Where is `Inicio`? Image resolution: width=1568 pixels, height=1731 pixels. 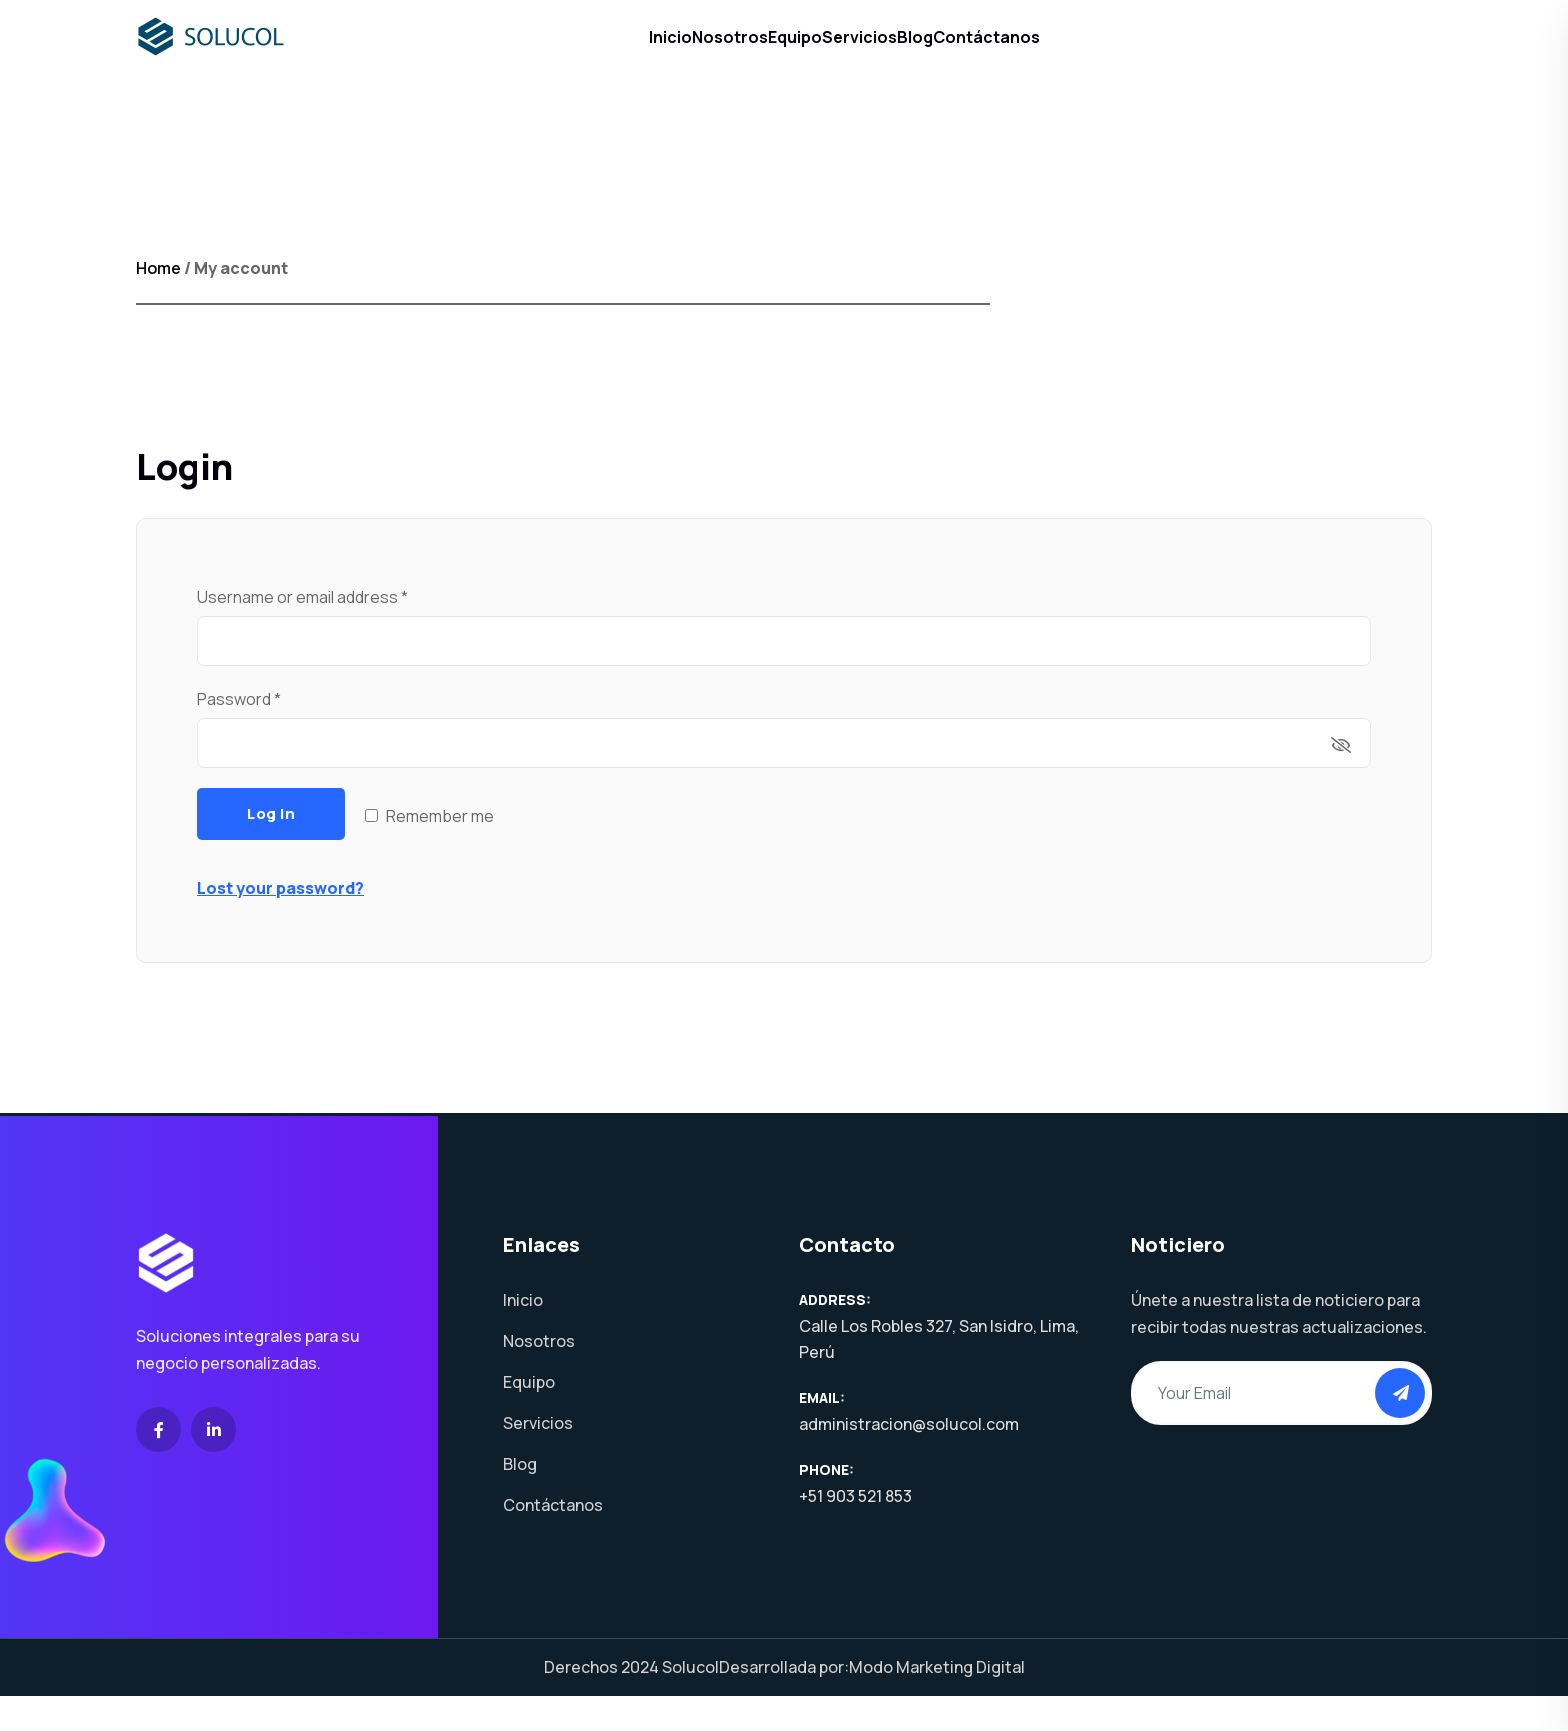
Inicio is located at coordinates (595, 54).